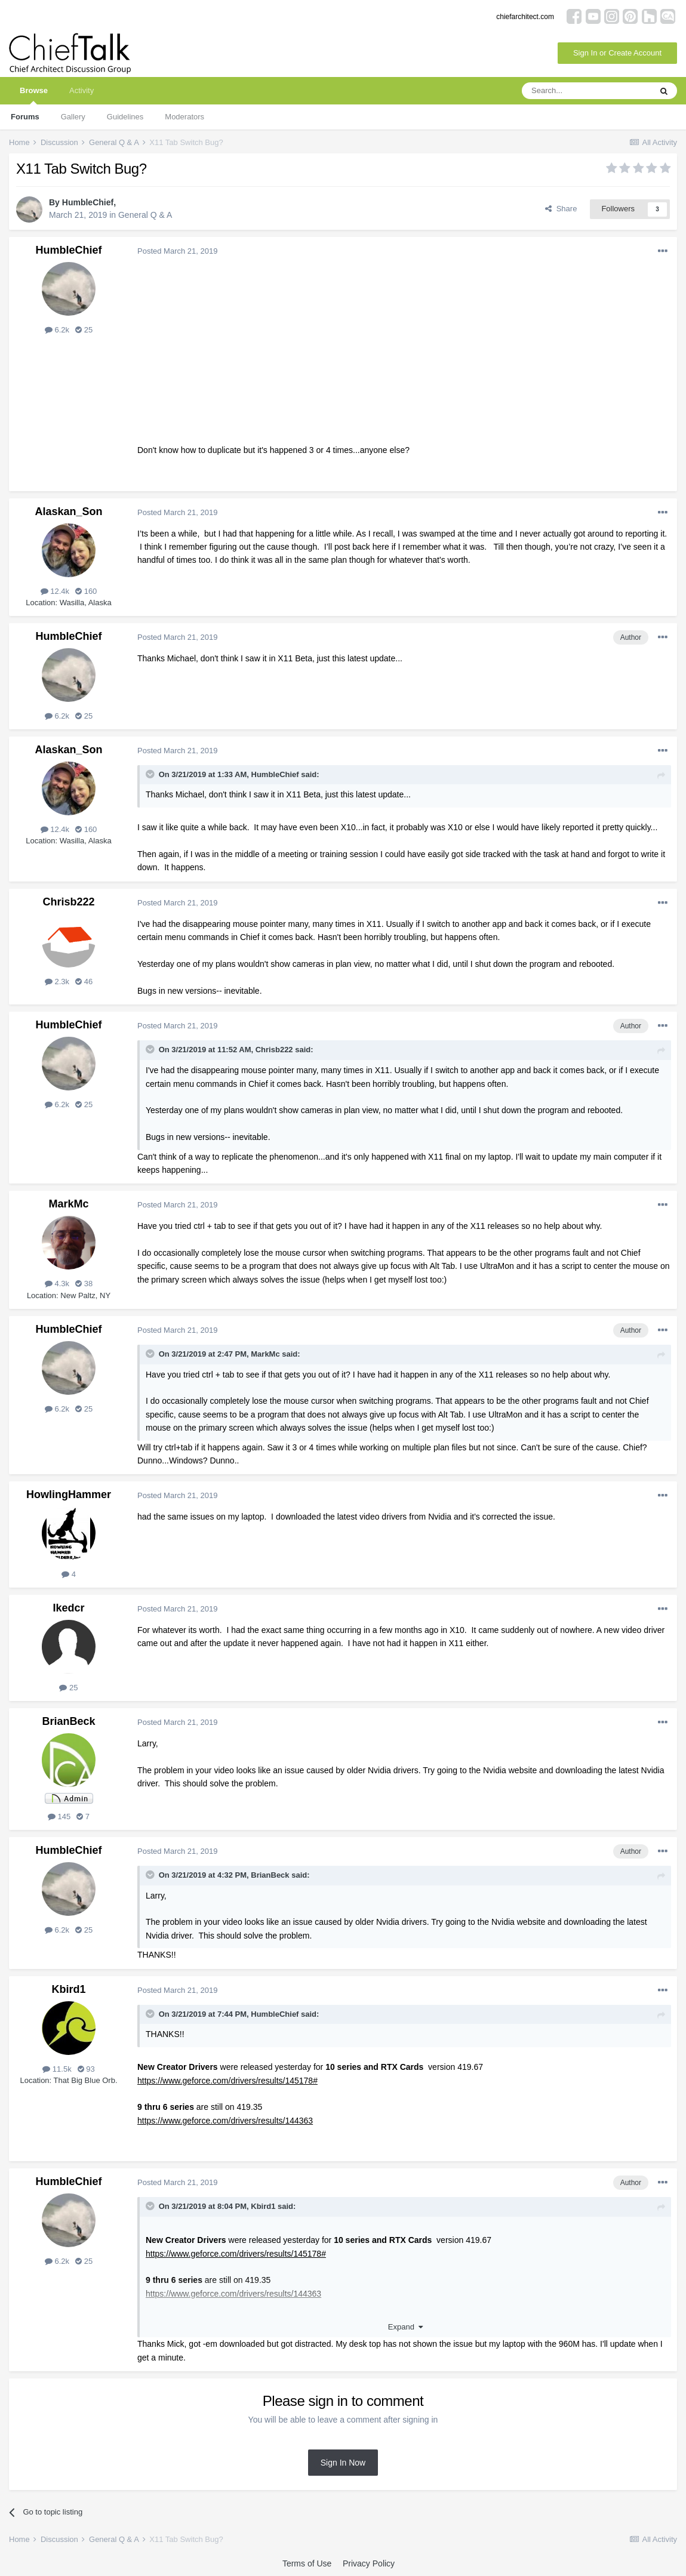 This screenshot has height=2576, width=686. I want to click on Activity, so click(81, 90).